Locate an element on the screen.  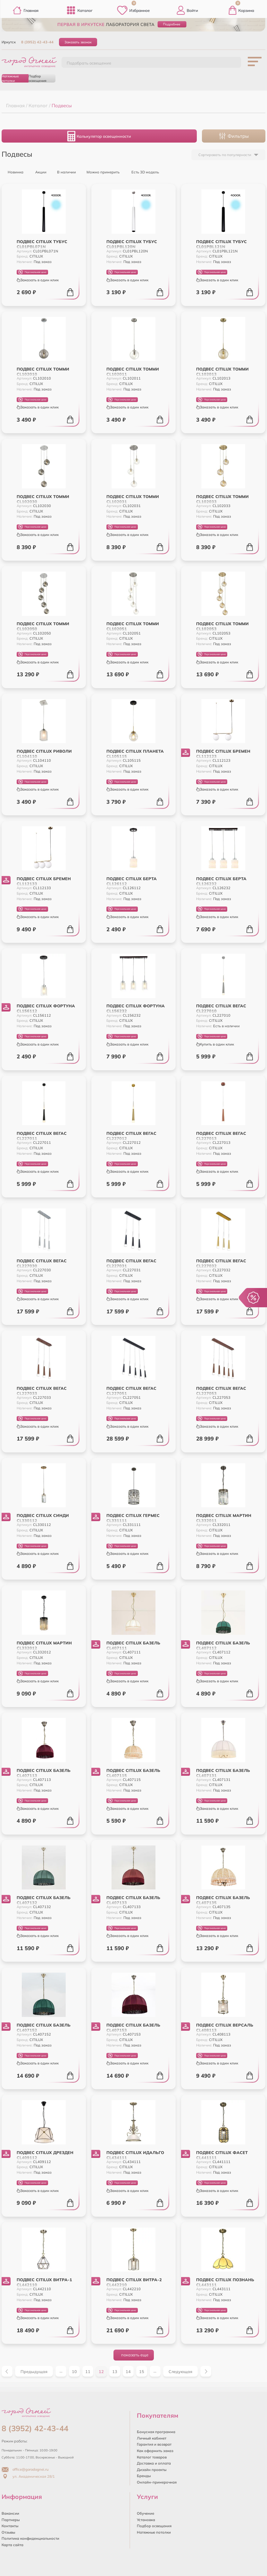
15 is located at coordinates (141, 2371).